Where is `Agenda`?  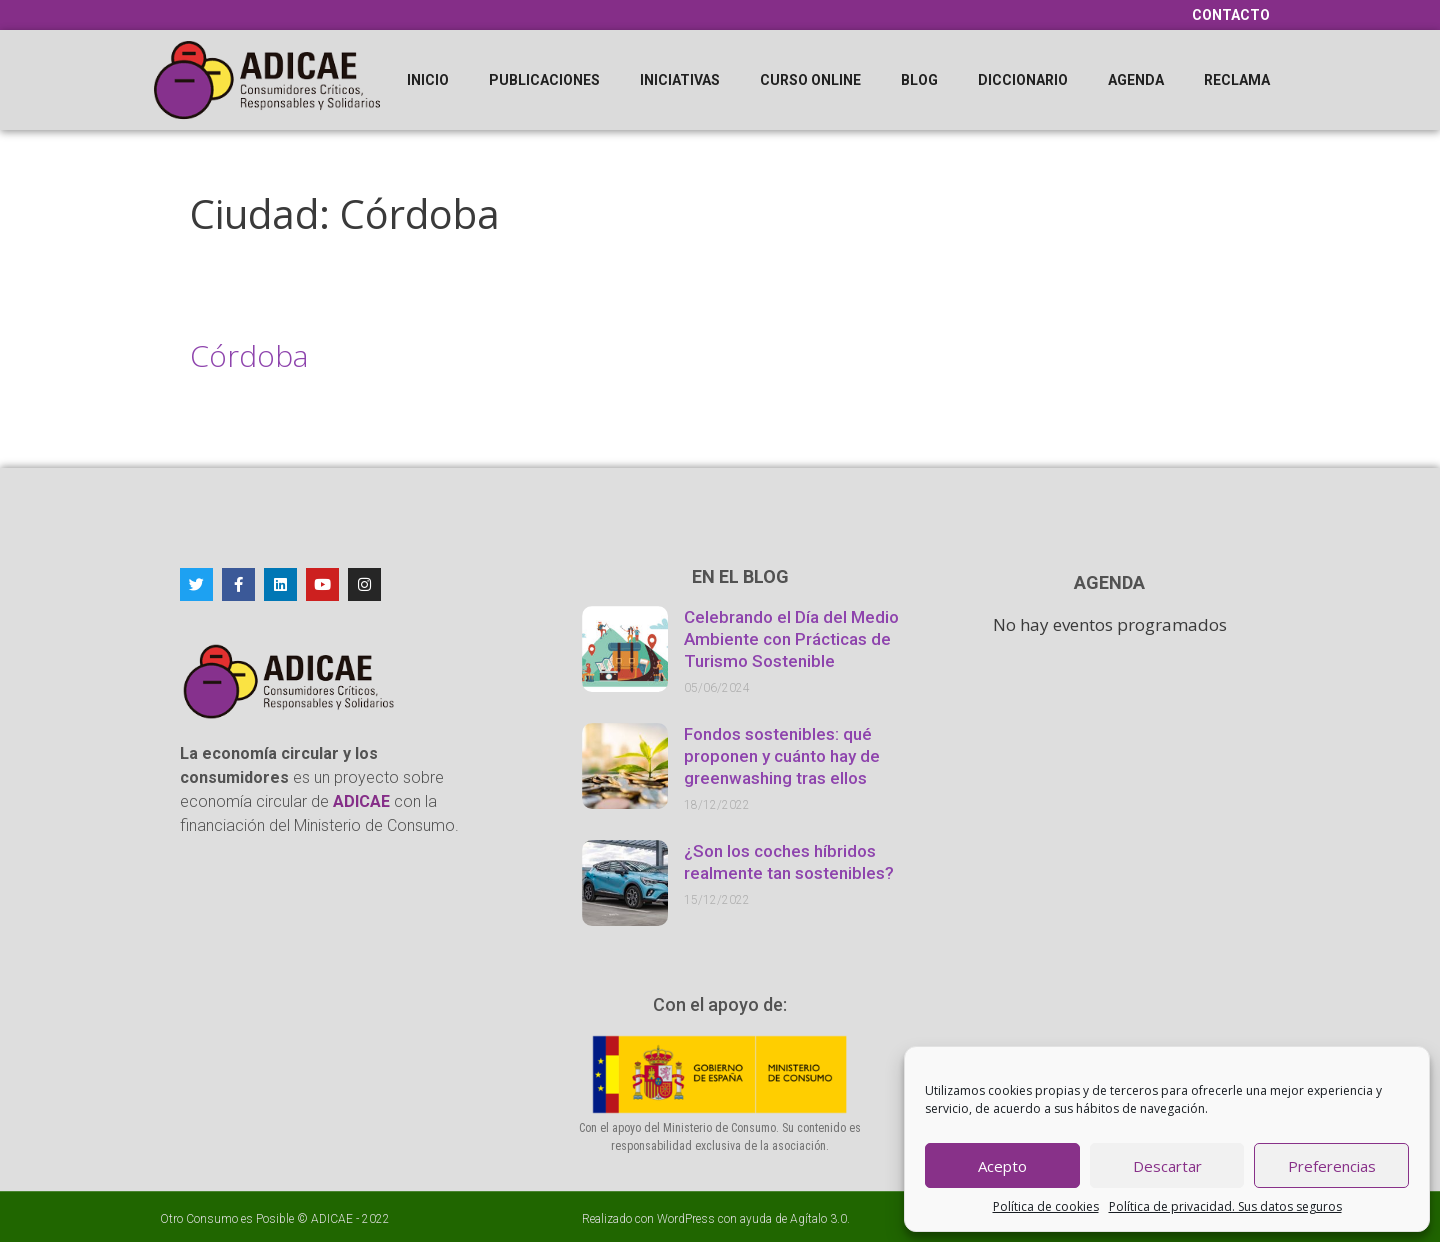 Agenda is located at coordinates (1136, 80).